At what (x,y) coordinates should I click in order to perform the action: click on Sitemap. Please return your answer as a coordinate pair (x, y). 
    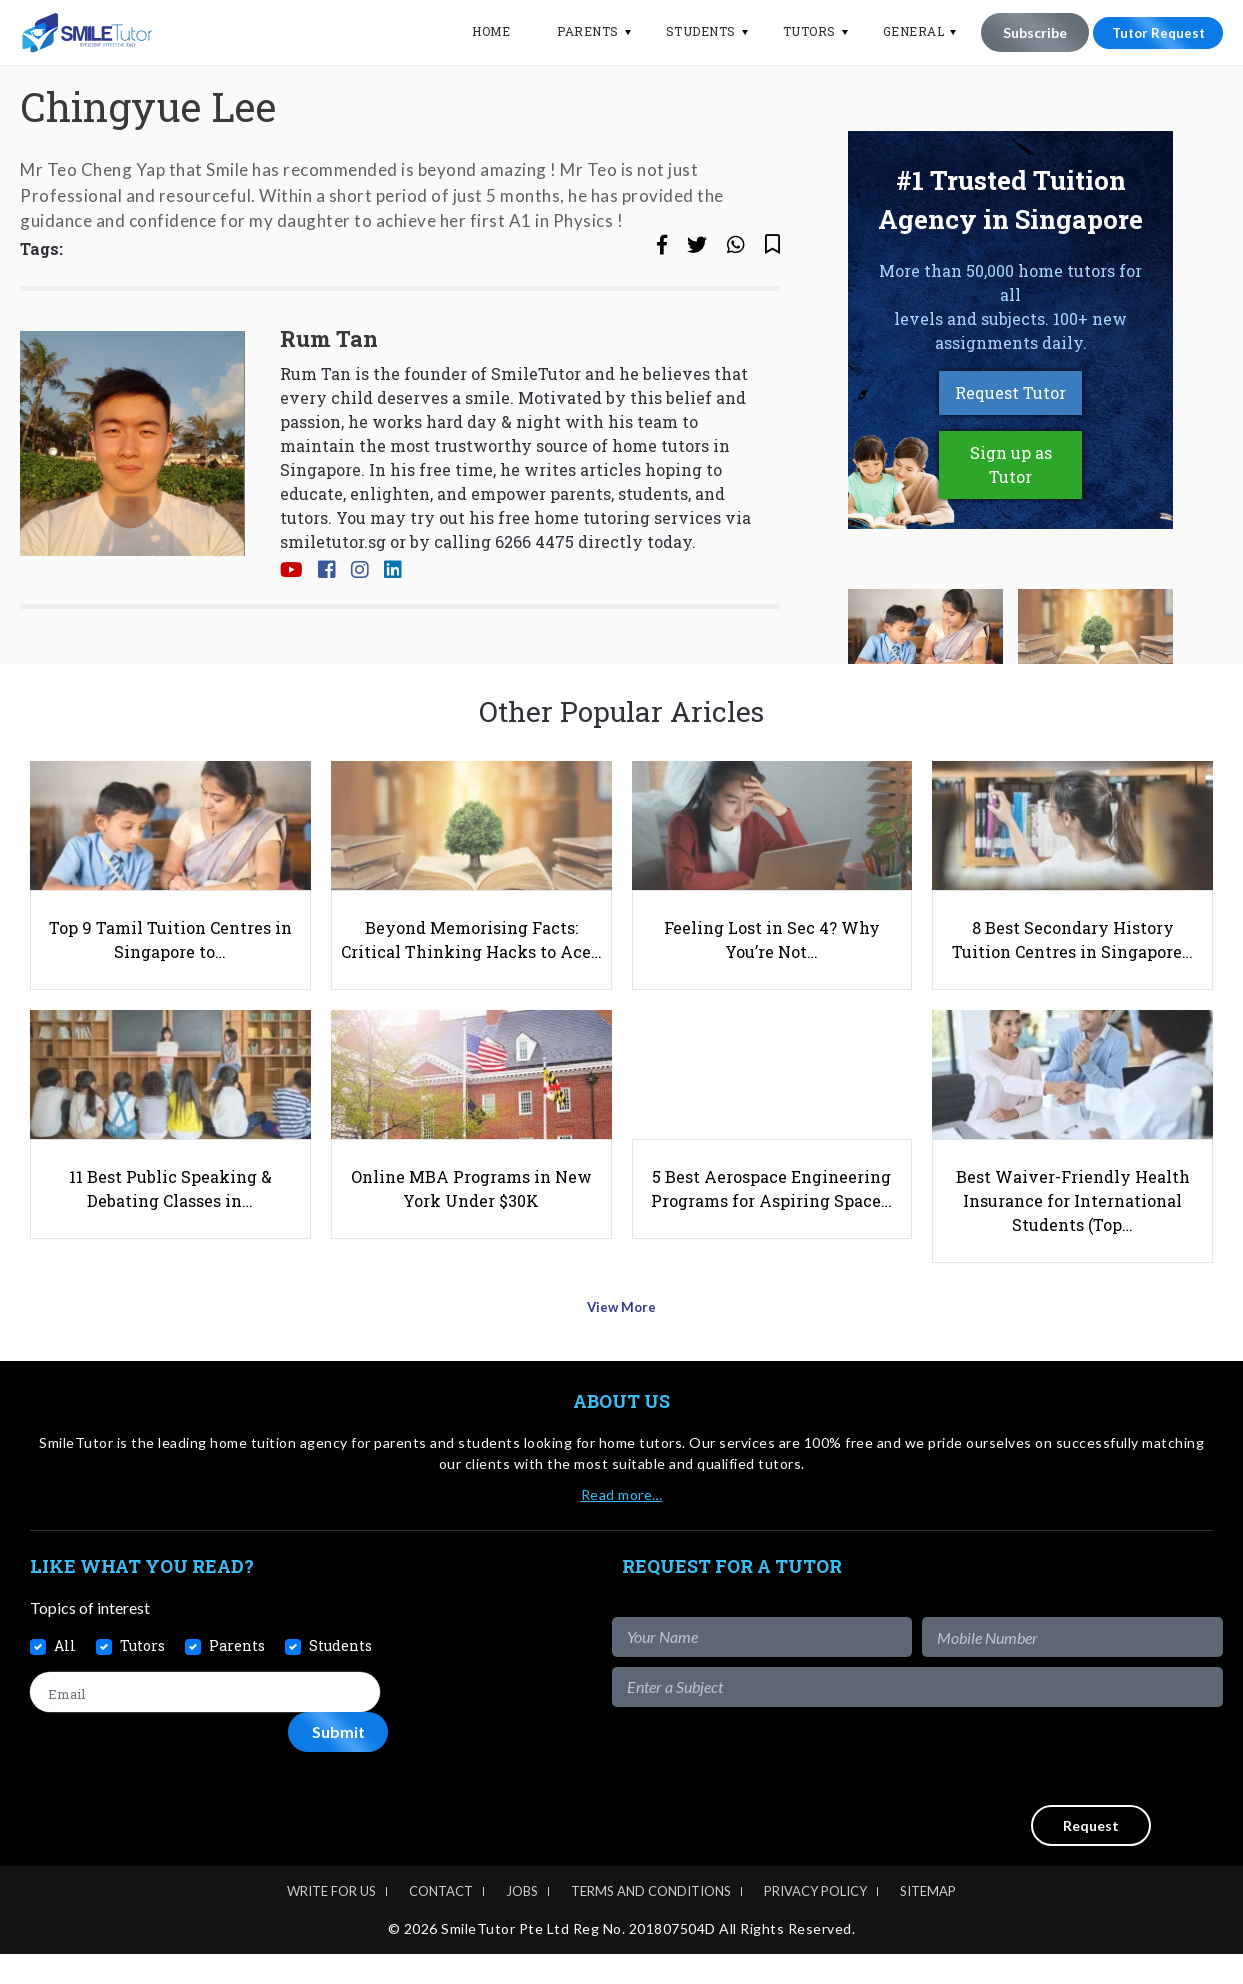
    Looking at the image, I should click on (928, 1921).